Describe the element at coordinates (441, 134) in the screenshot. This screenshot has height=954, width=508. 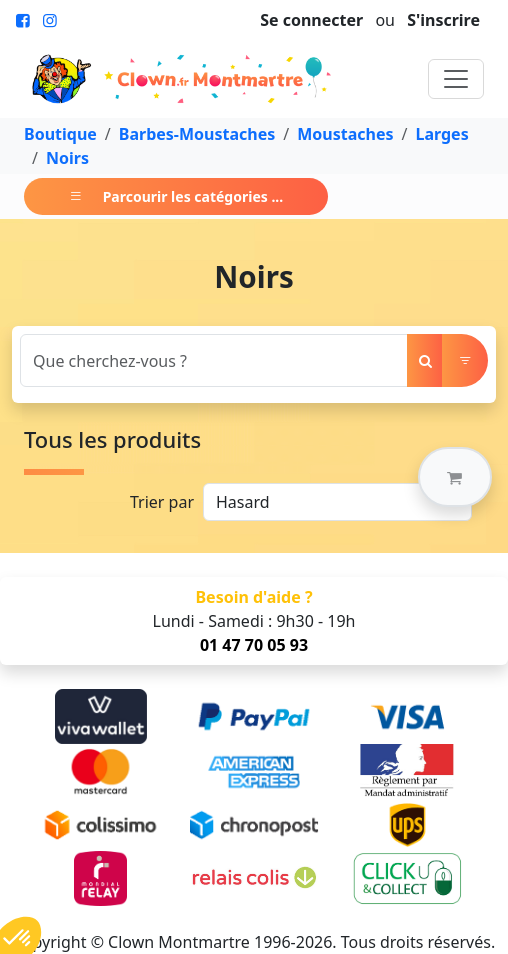
I see `Larges` at that location.